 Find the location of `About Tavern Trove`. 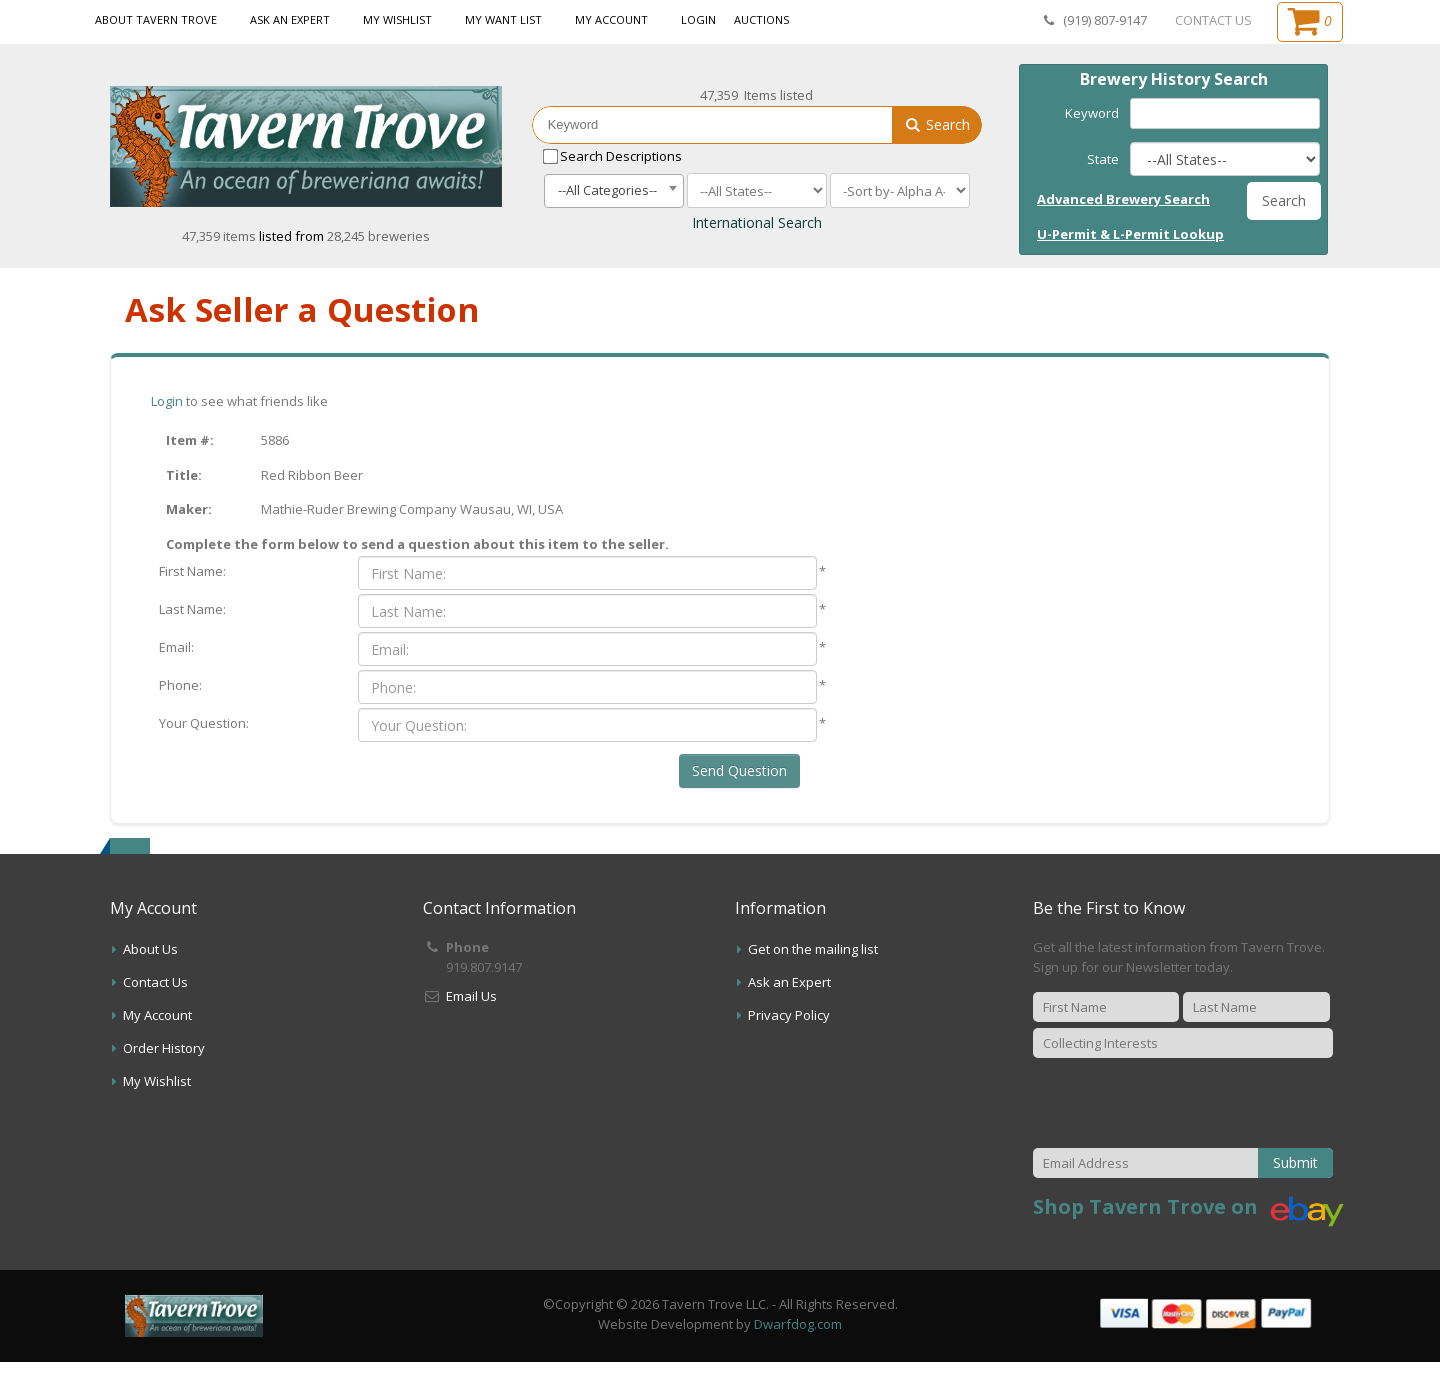

About Tavern Trove is located at coordinates (156, 19).